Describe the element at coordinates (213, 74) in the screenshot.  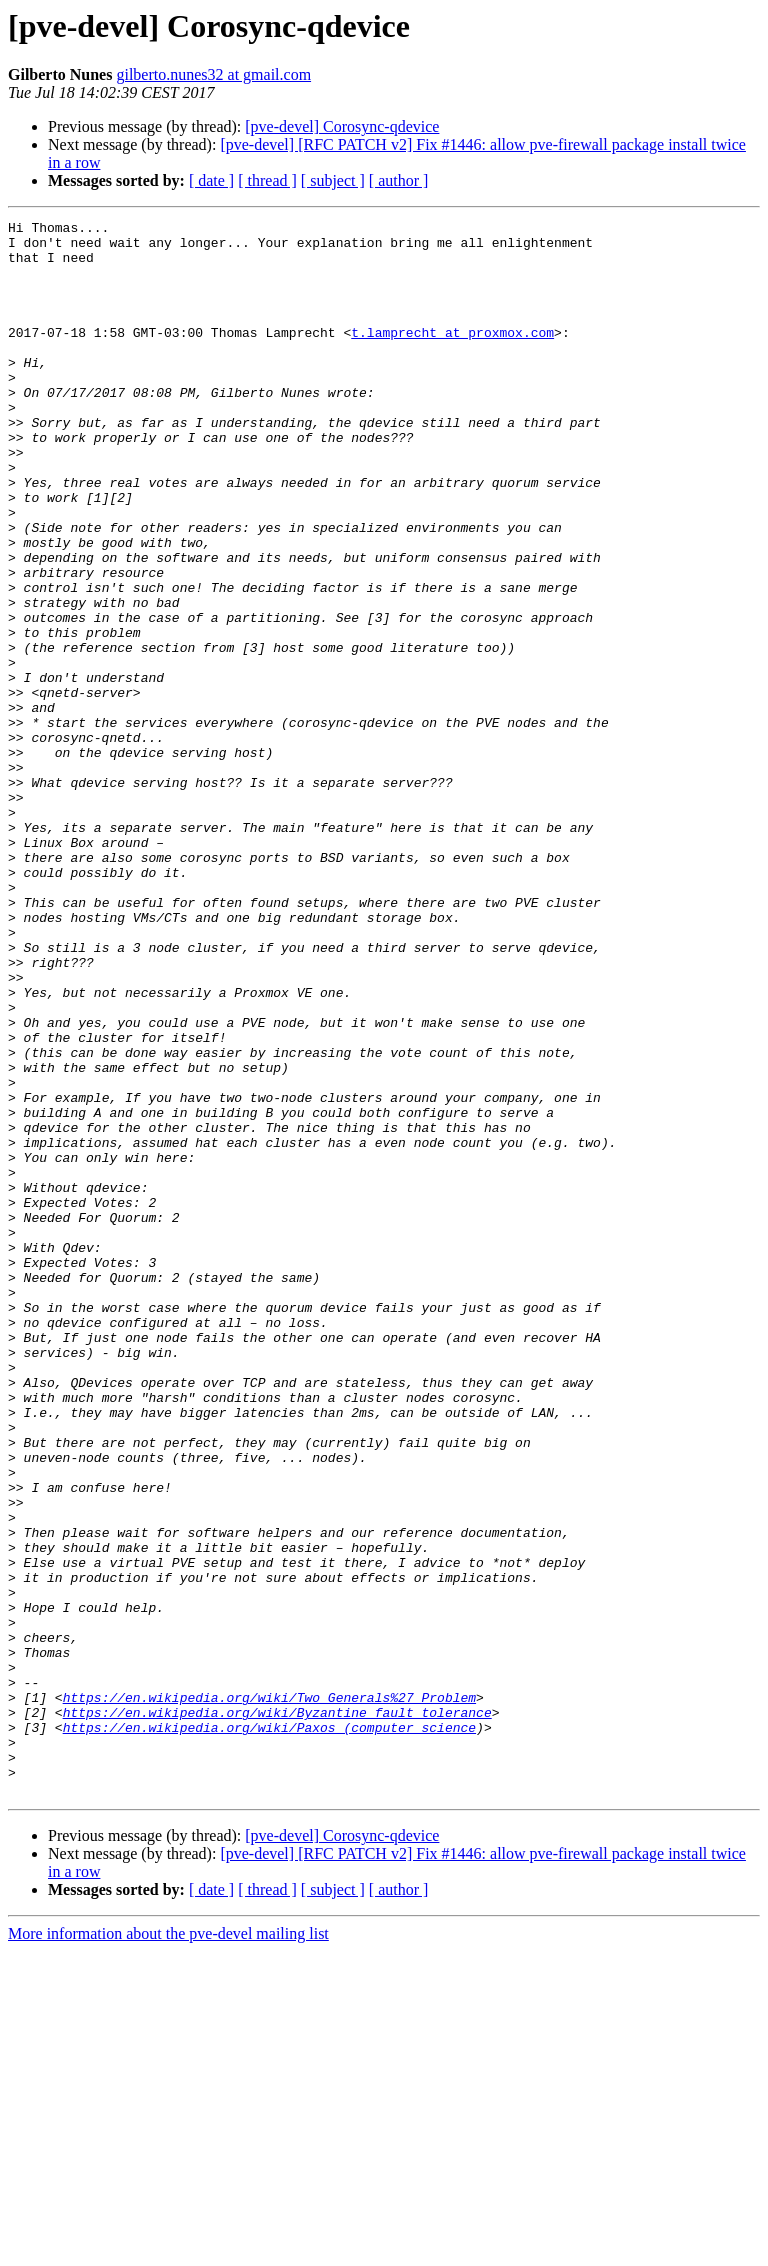
I see `gilberto.nunes32 at gmail.com` at that location.